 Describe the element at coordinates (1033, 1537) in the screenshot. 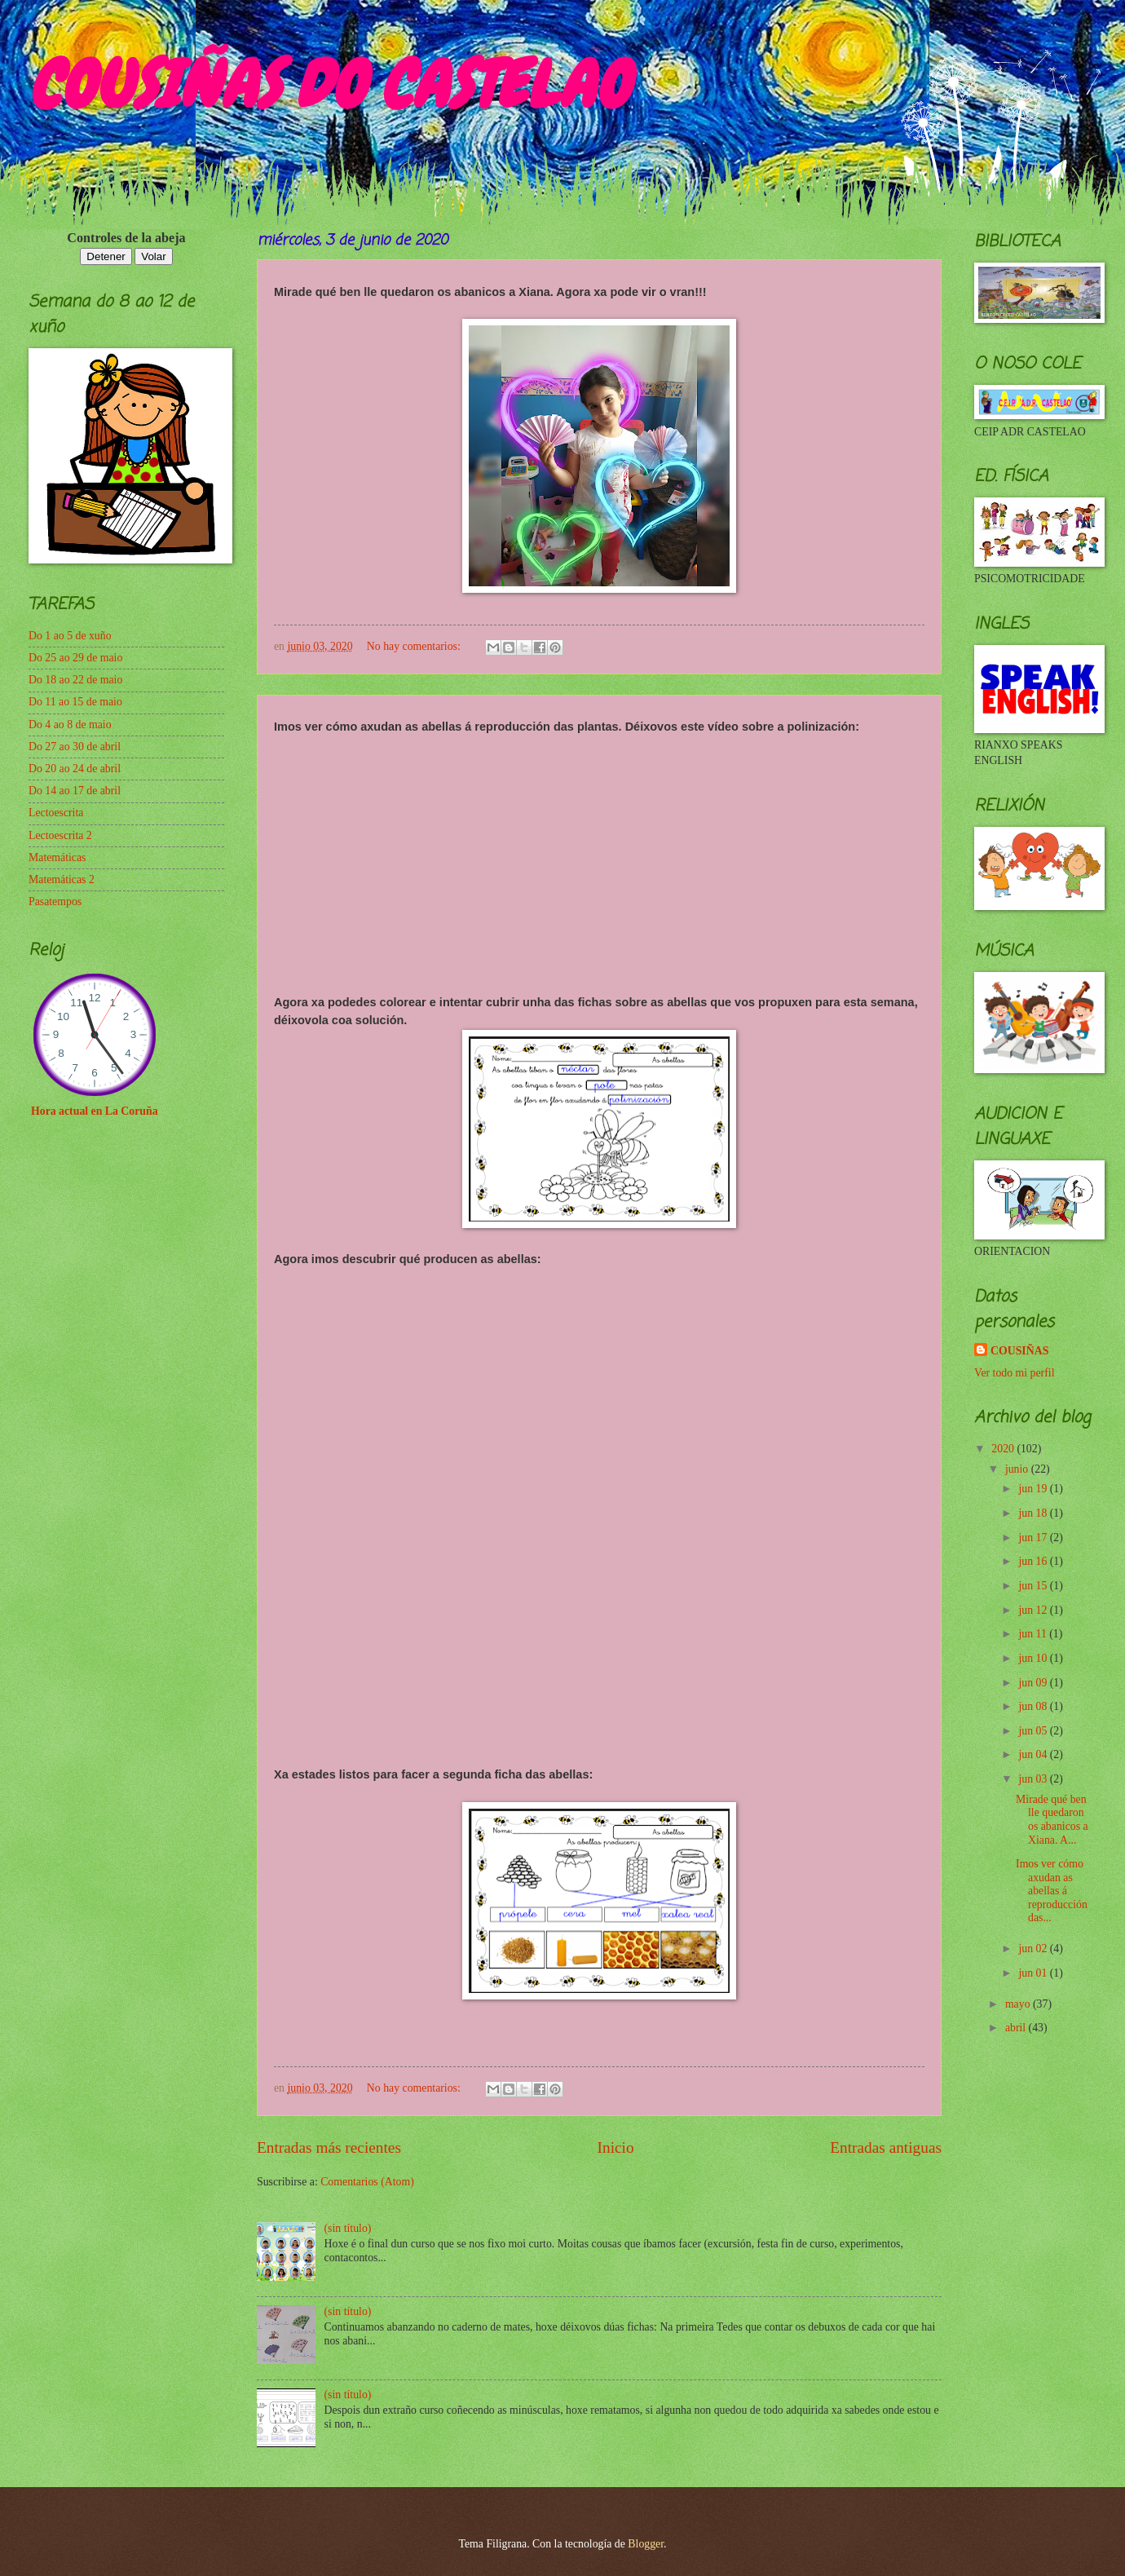

I see `jun 17` at that location.